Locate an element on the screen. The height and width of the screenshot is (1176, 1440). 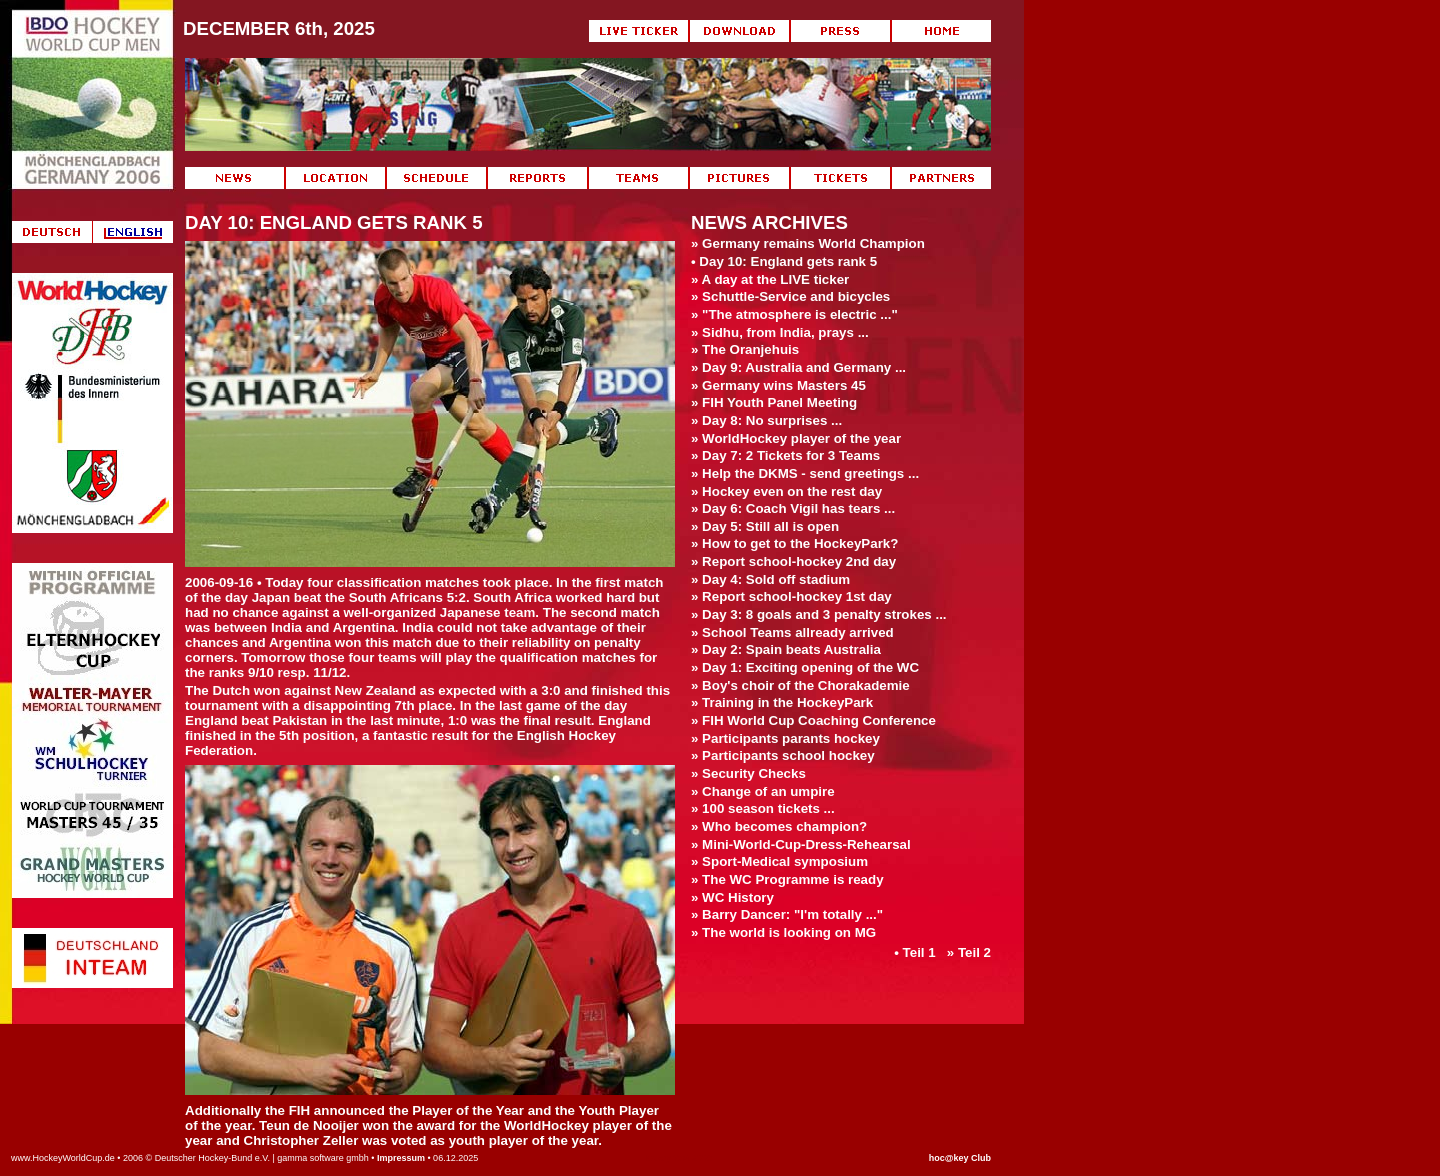
» WorldHockey player of the year is located at coordinates (796, 438).